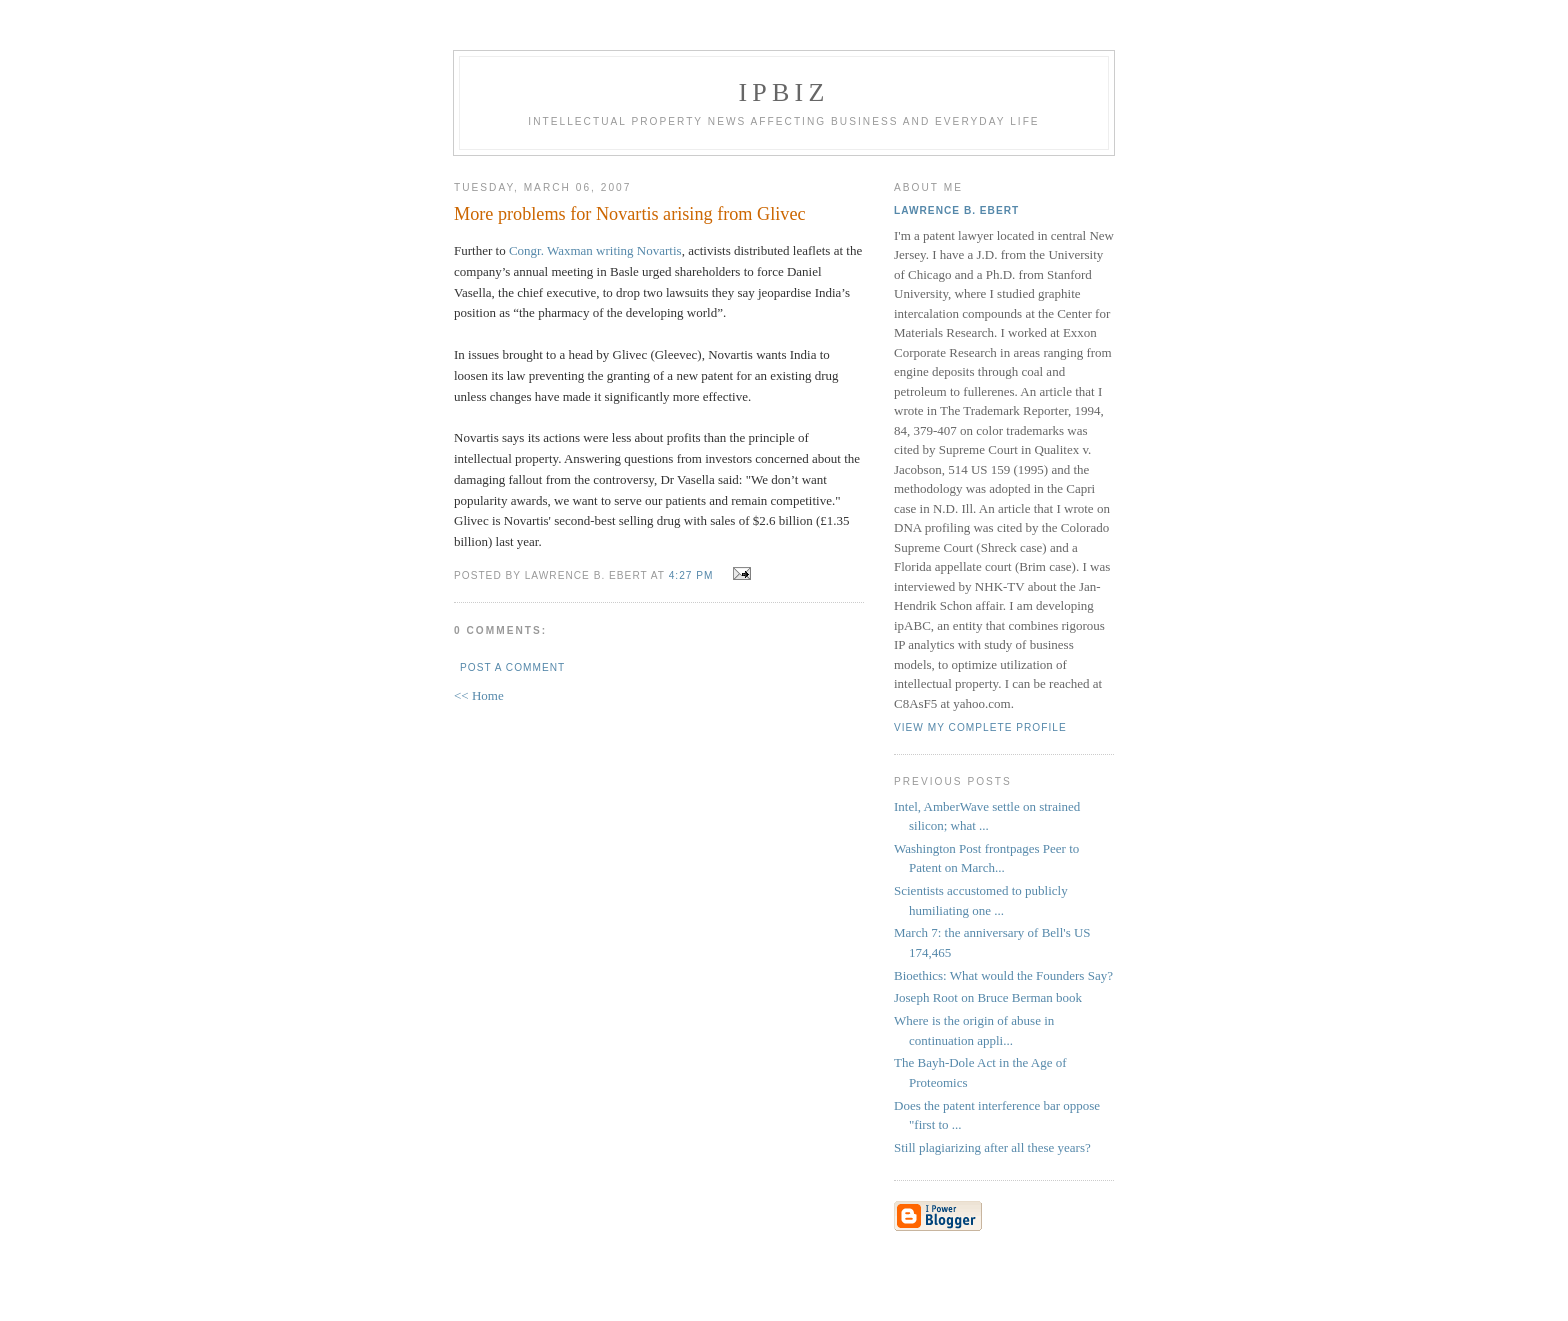  Describe the element at coordinates (512, 667) in the screenshot. I see `Post a Comment` at that location.